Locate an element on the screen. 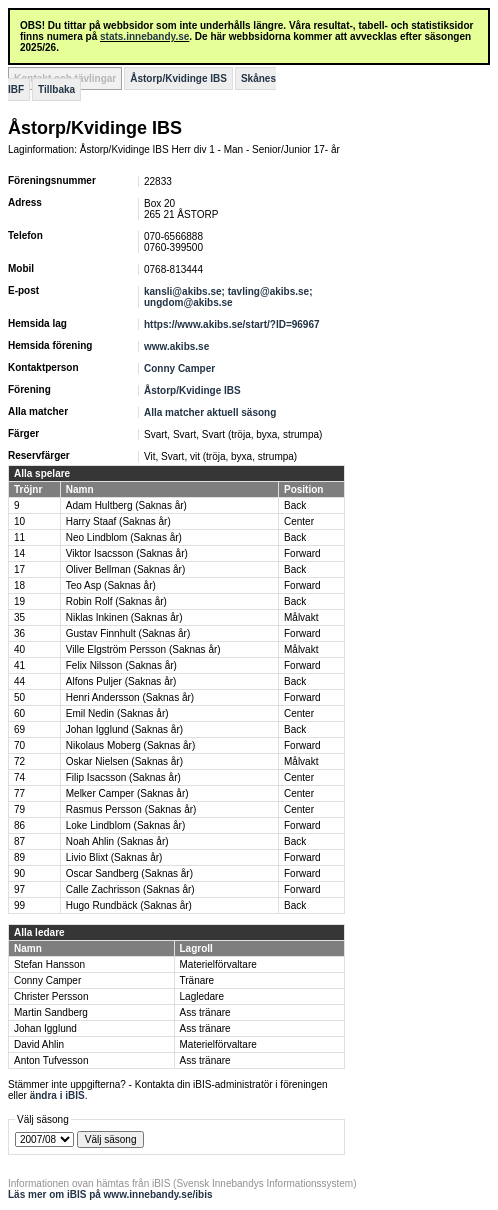 The width and height of the screenshot is (498, 1210). Teo Asp (Saknas år) is located at coordinates (111, 585).